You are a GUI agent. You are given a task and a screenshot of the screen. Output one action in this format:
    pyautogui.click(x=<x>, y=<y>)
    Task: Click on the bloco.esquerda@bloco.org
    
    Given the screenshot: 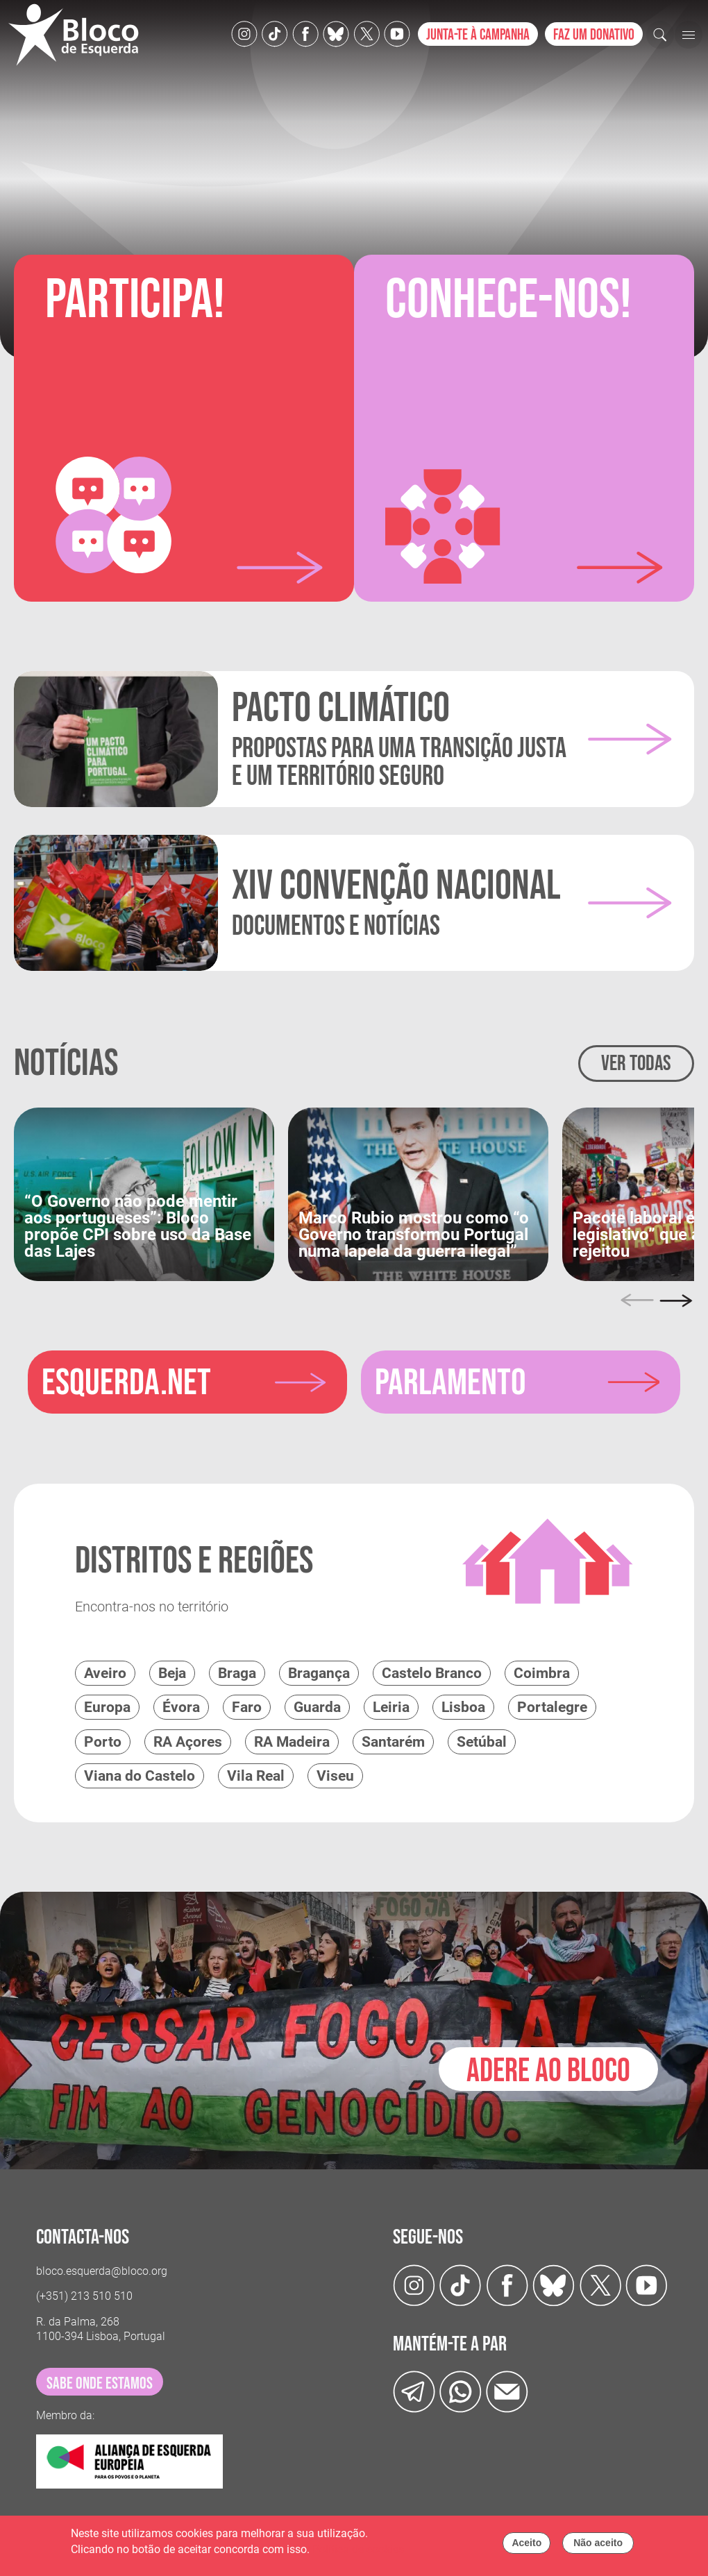 What is the action you would take?
    pyautogui.click(x=101, y=2269)
    